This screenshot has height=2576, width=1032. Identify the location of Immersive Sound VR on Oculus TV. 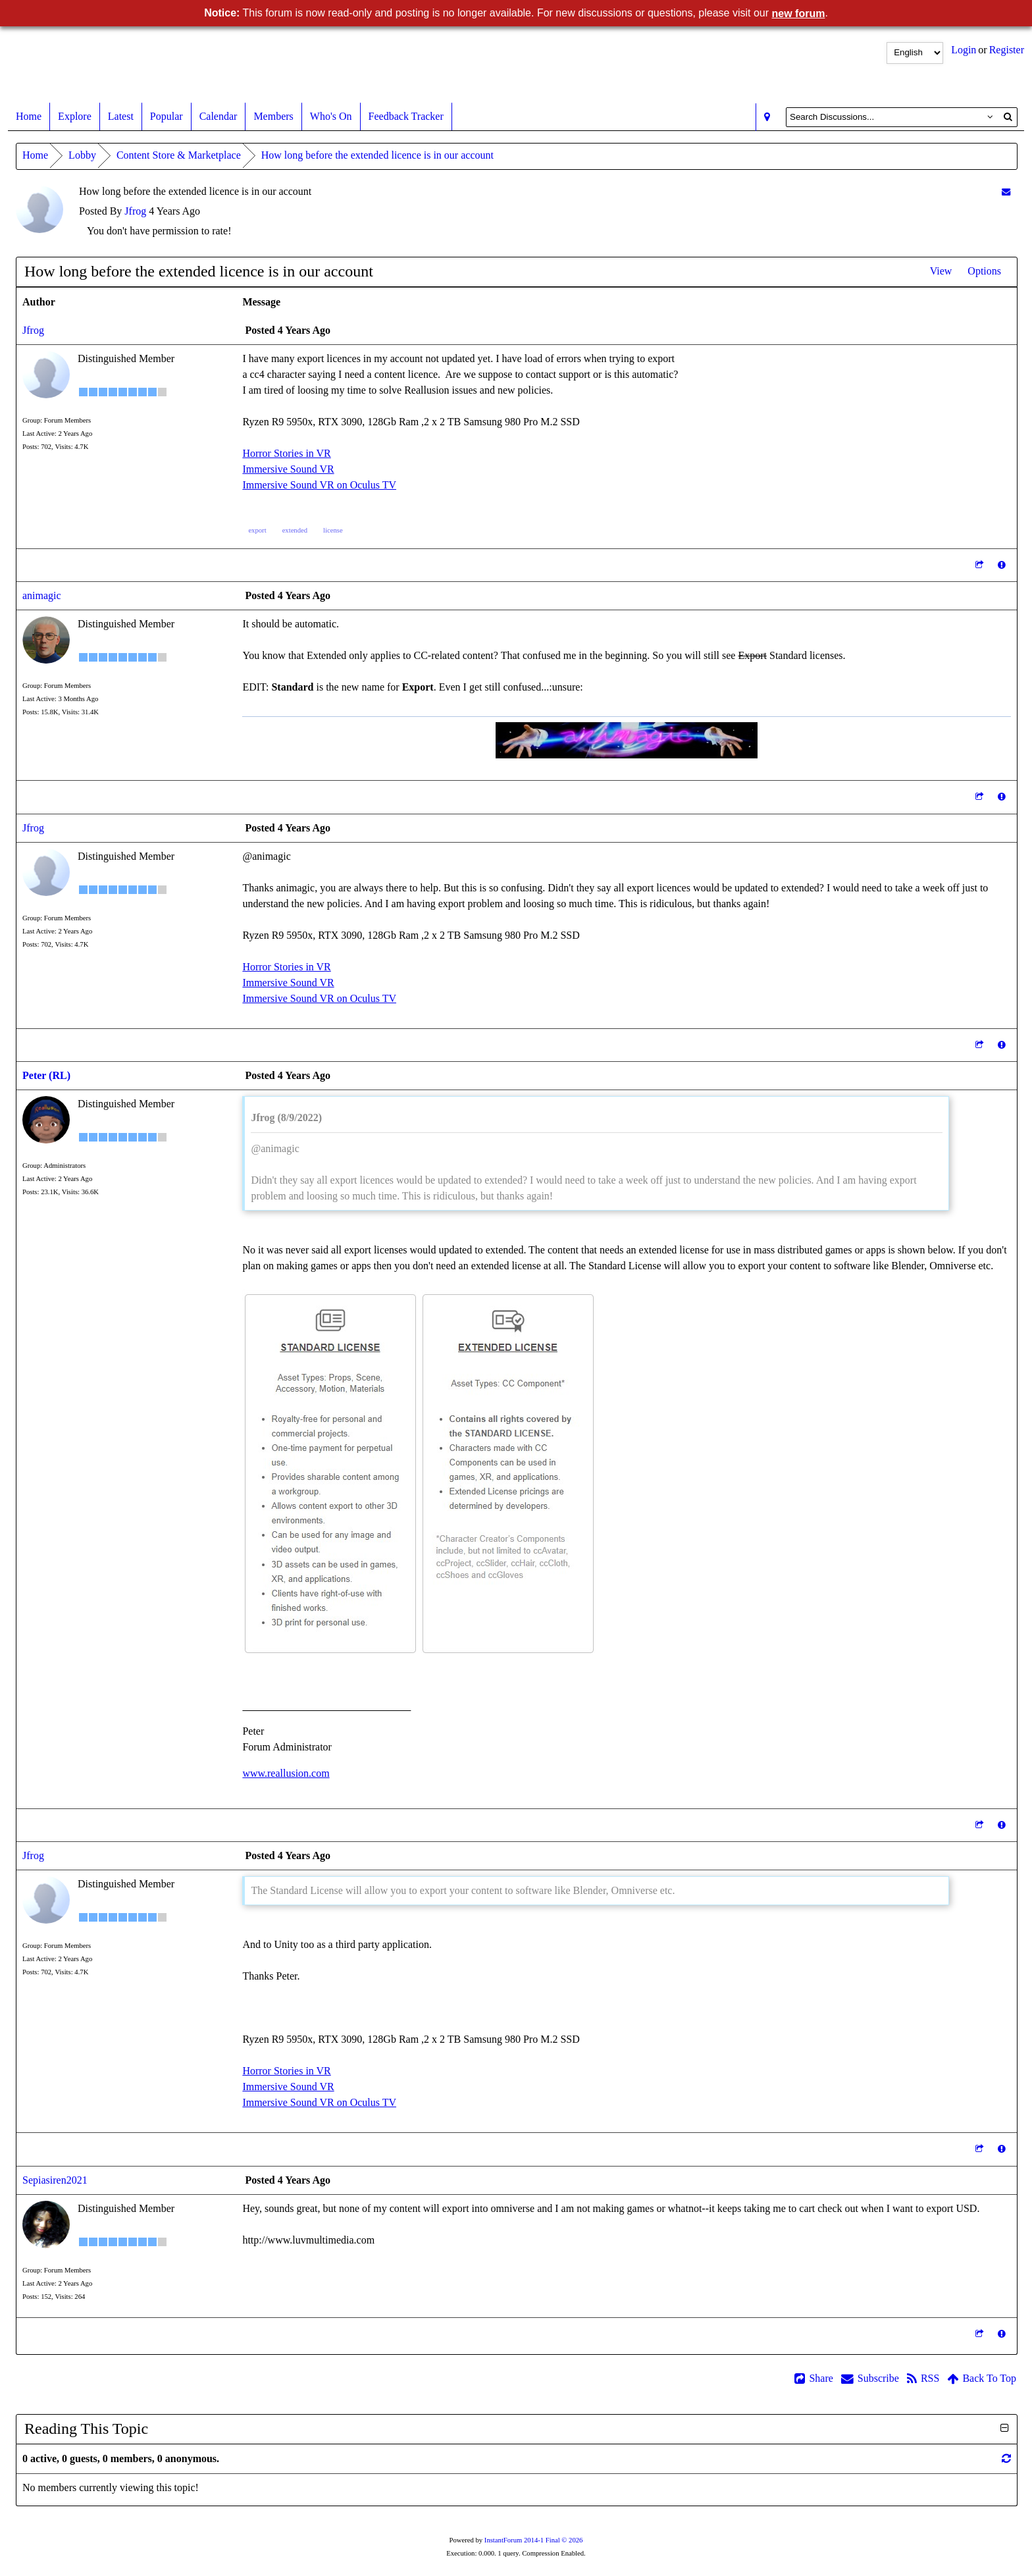
(319, 484).